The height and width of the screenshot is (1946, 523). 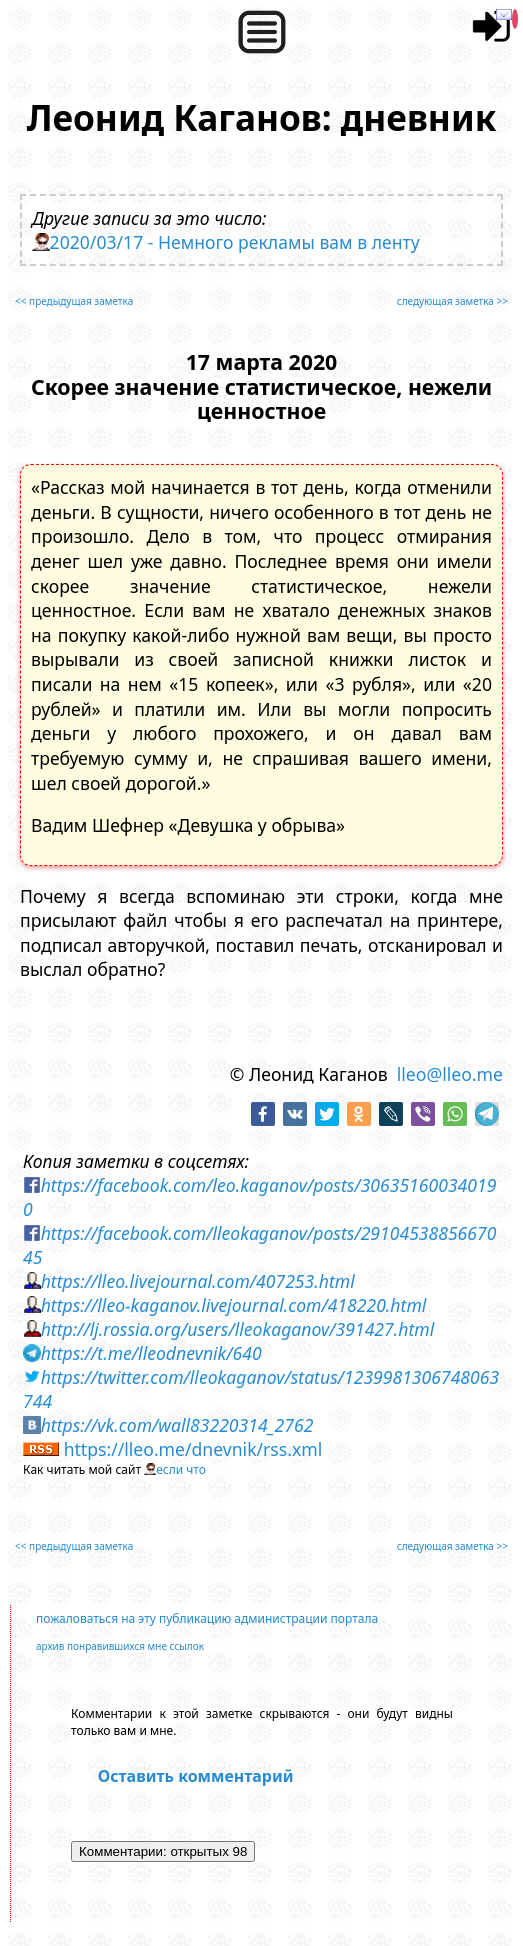 I want to click on lleo@lleo.me, so click(x=450, y=1074).